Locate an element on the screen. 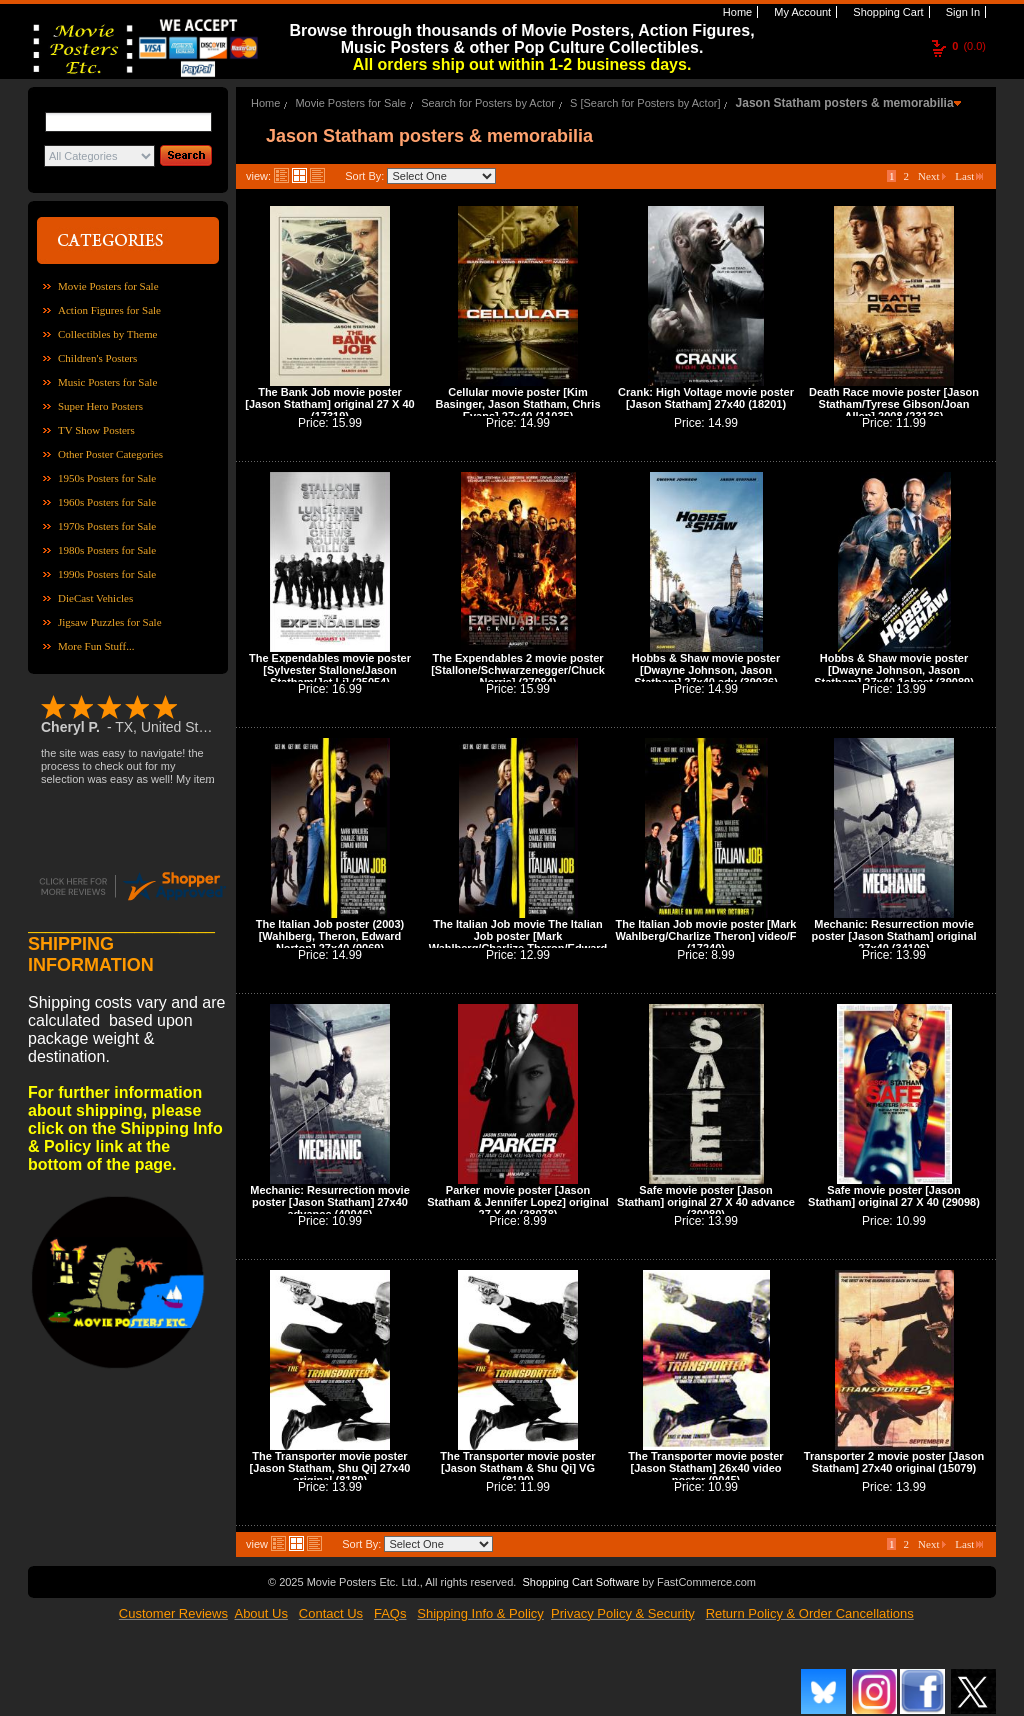 This screenshot has width=1024, height=1716. 1970s Posters for Sale is located at coordinates (107, 526).